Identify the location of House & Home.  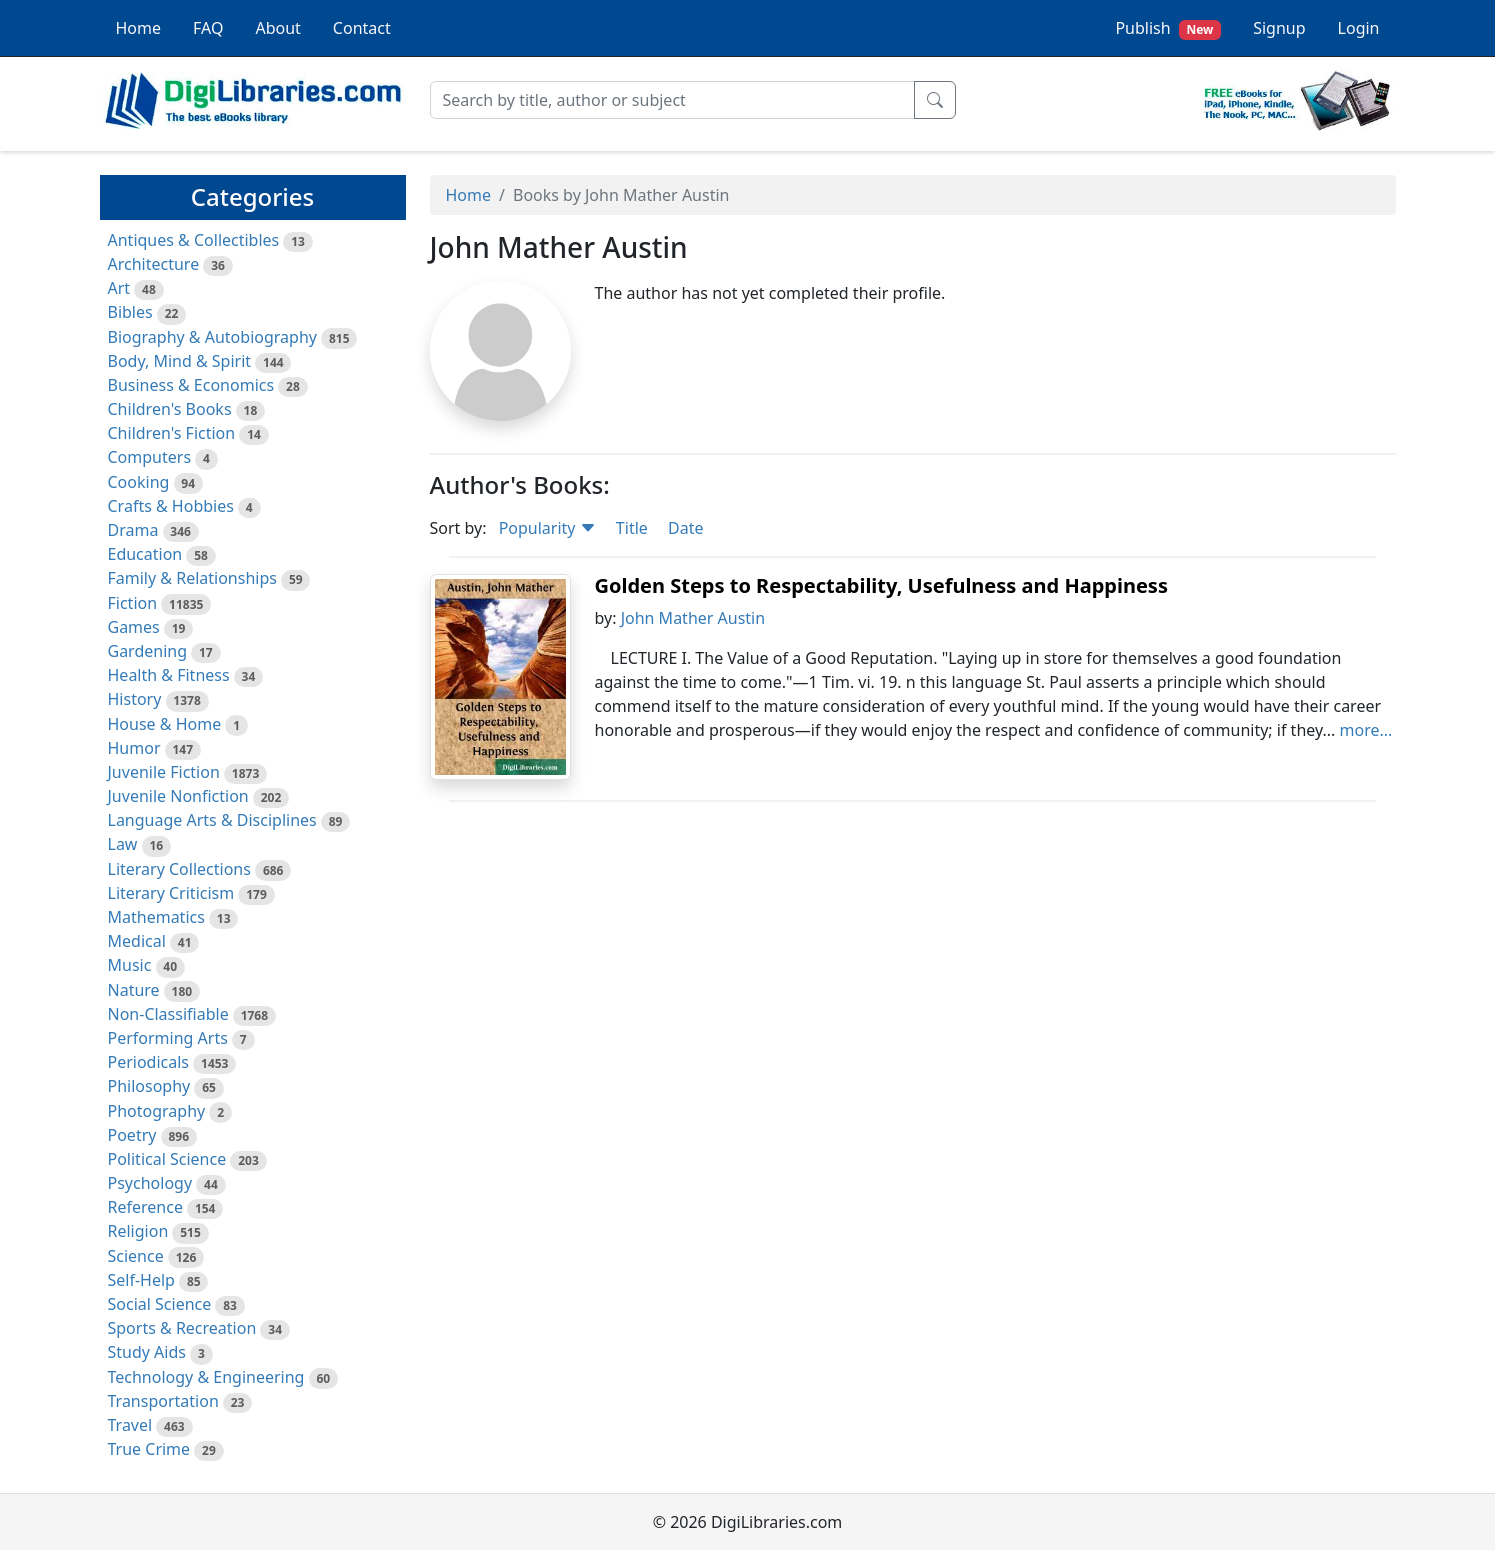
(165, 724).